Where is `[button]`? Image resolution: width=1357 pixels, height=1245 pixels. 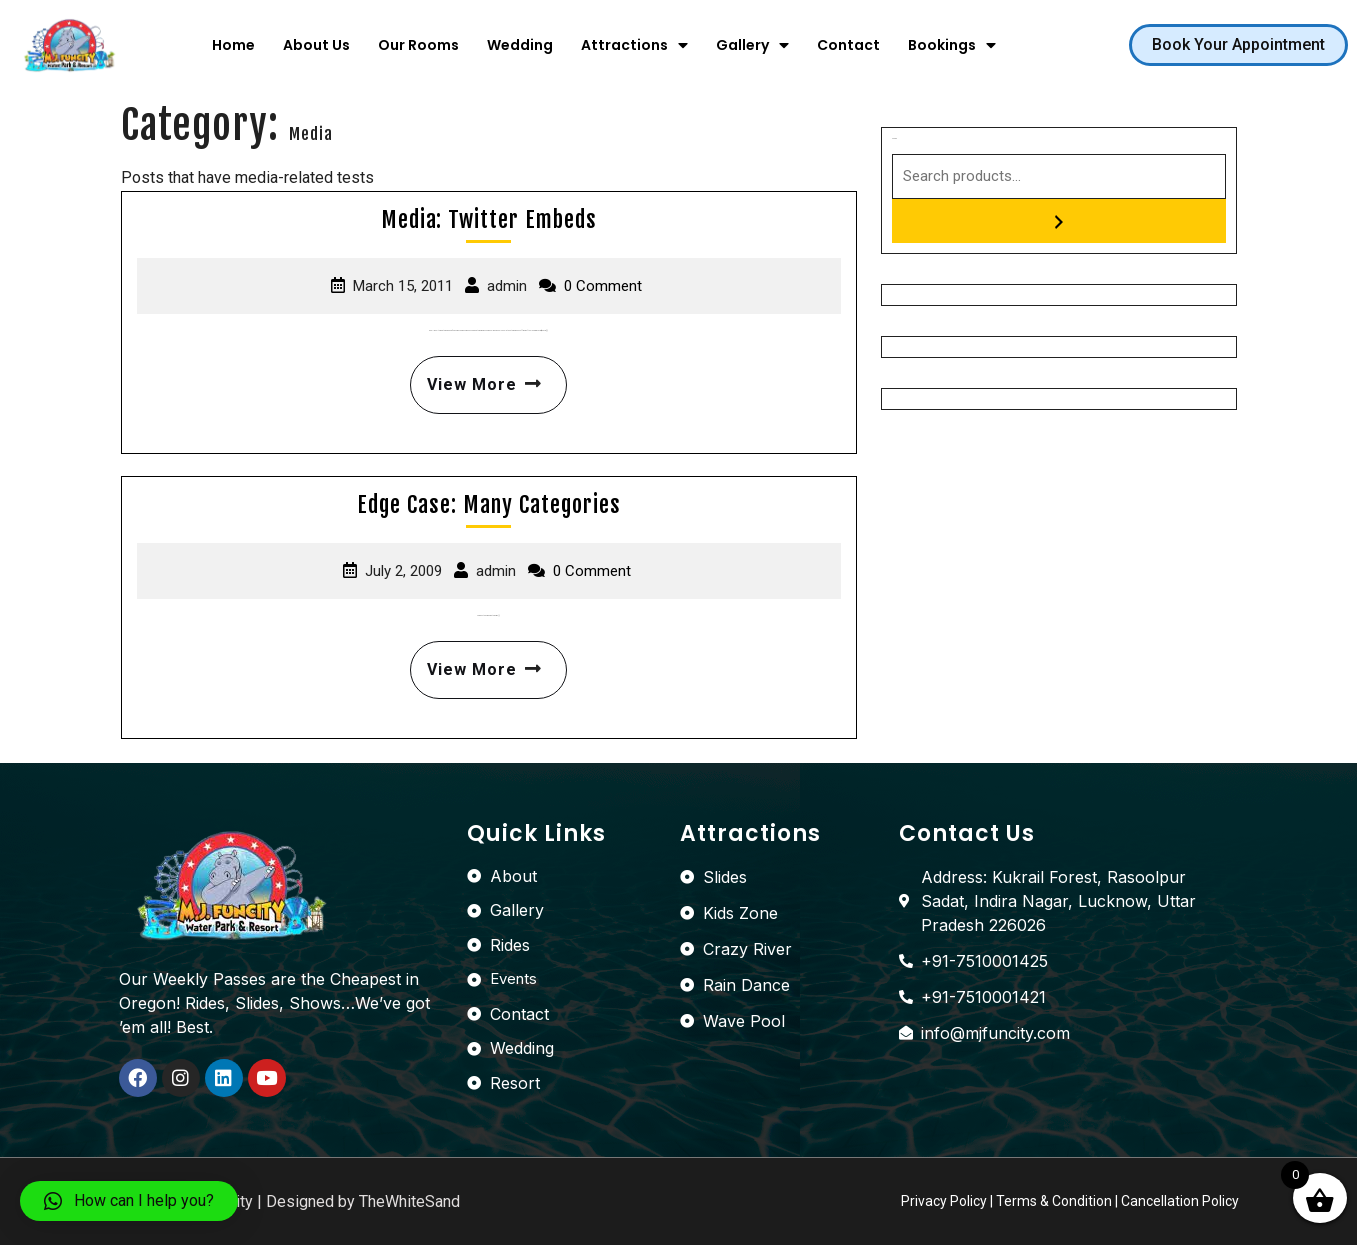 [button] is located at coordinates (1238, 45).